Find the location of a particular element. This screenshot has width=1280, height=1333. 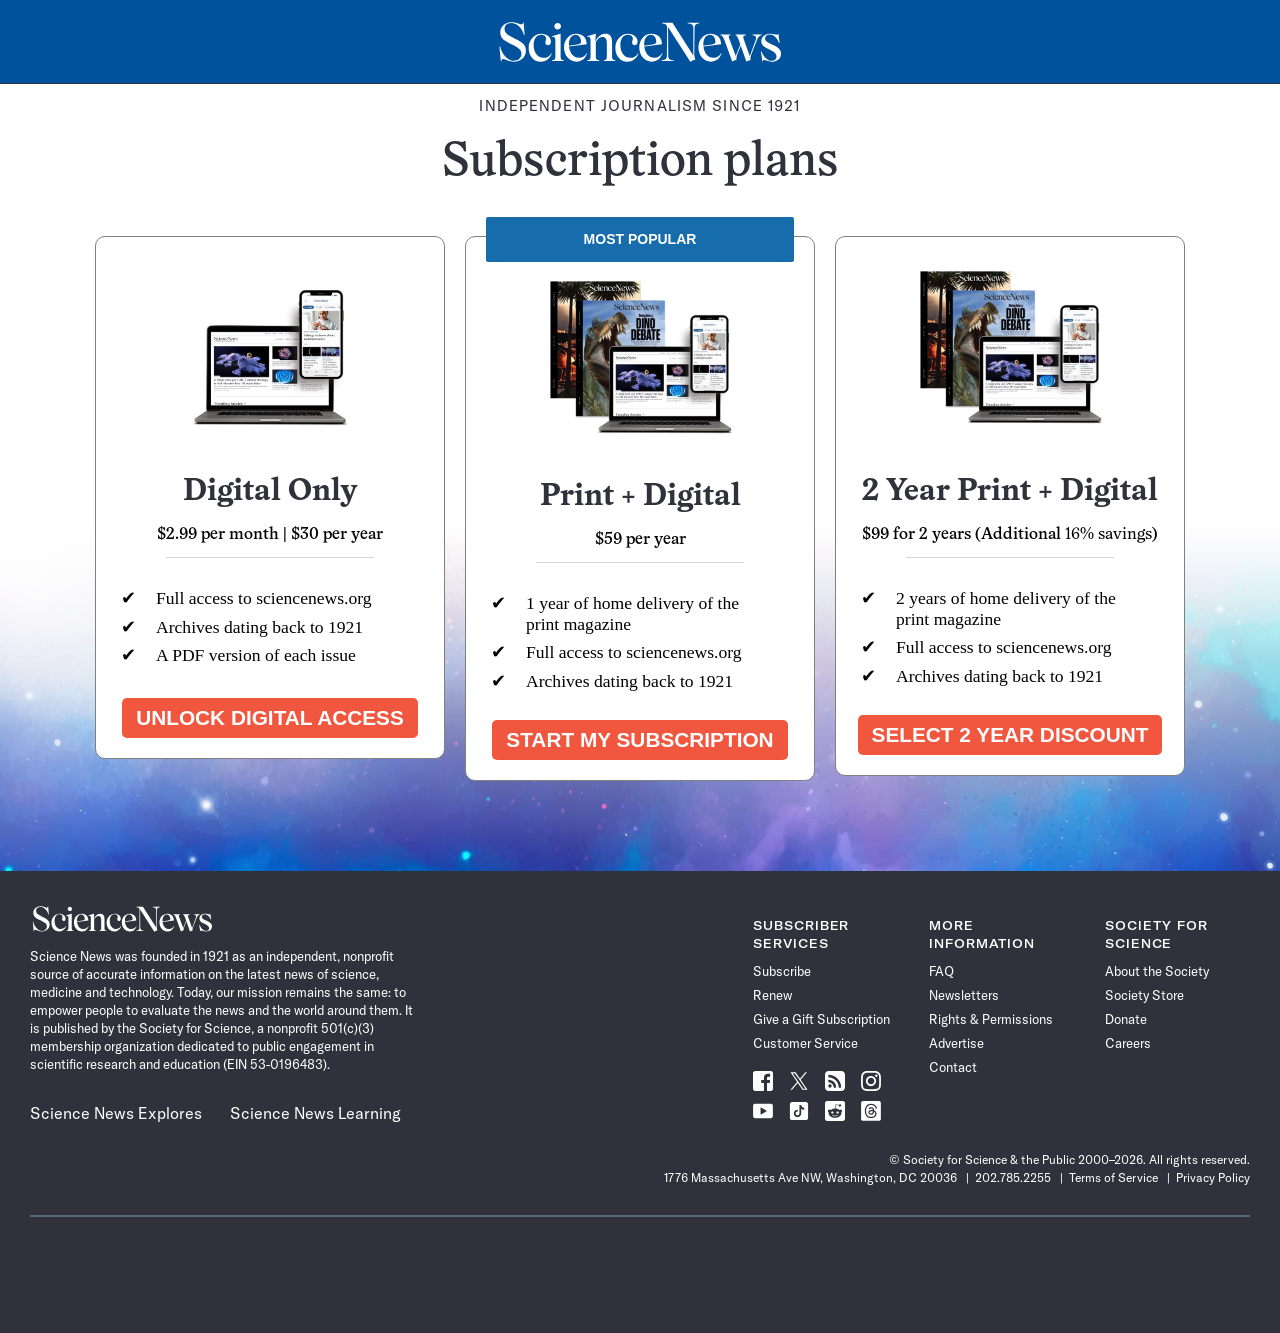

Subscribe is located at coordinates (782, 971).